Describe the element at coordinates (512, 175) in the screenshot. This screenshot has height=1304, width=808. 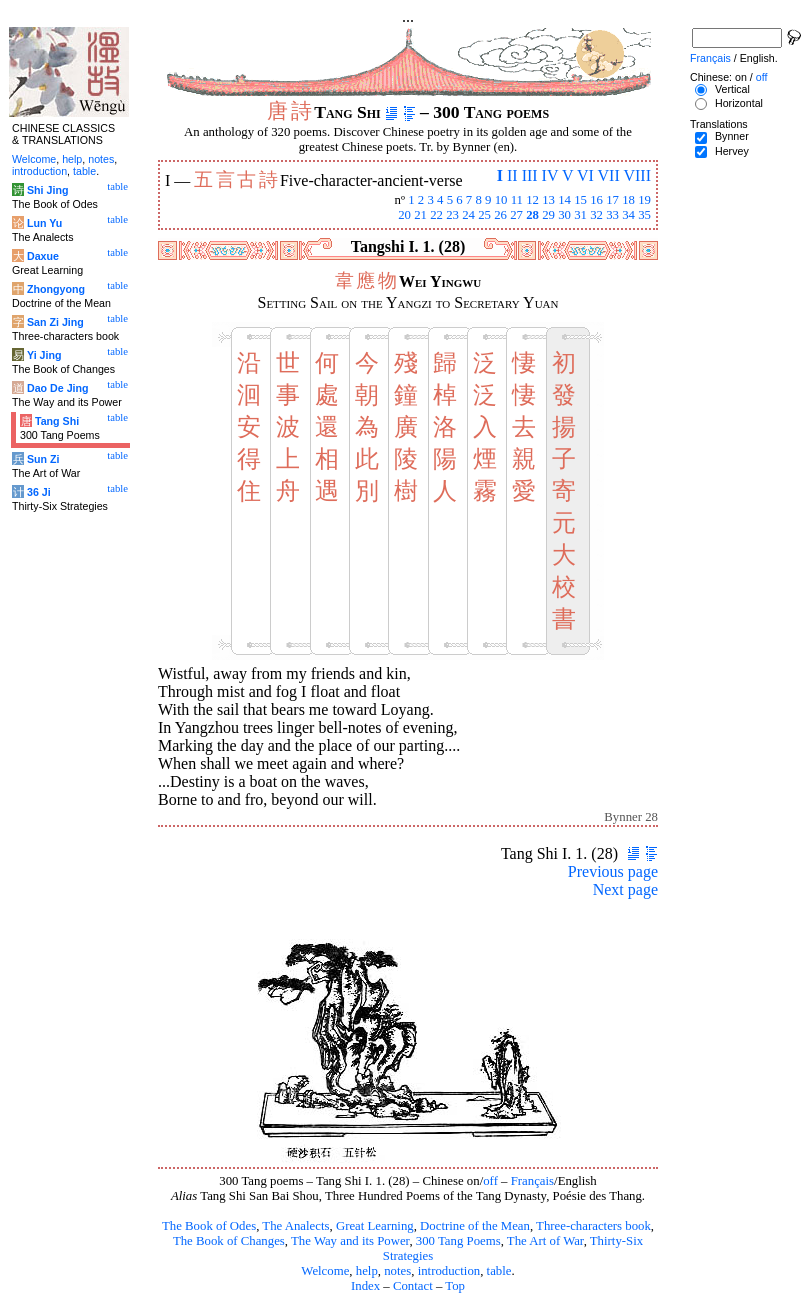
I see `II` at that location.